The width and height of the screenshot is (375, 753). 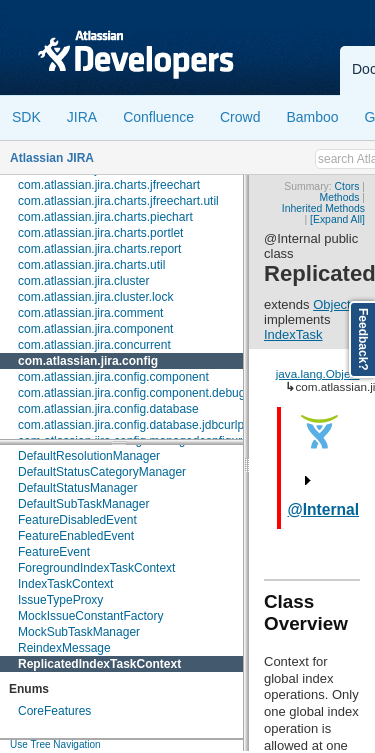 What do you see at coordinates (54, 711) in the screenshot?
I see `CoreFeatures` at bounding box center [54, 711].